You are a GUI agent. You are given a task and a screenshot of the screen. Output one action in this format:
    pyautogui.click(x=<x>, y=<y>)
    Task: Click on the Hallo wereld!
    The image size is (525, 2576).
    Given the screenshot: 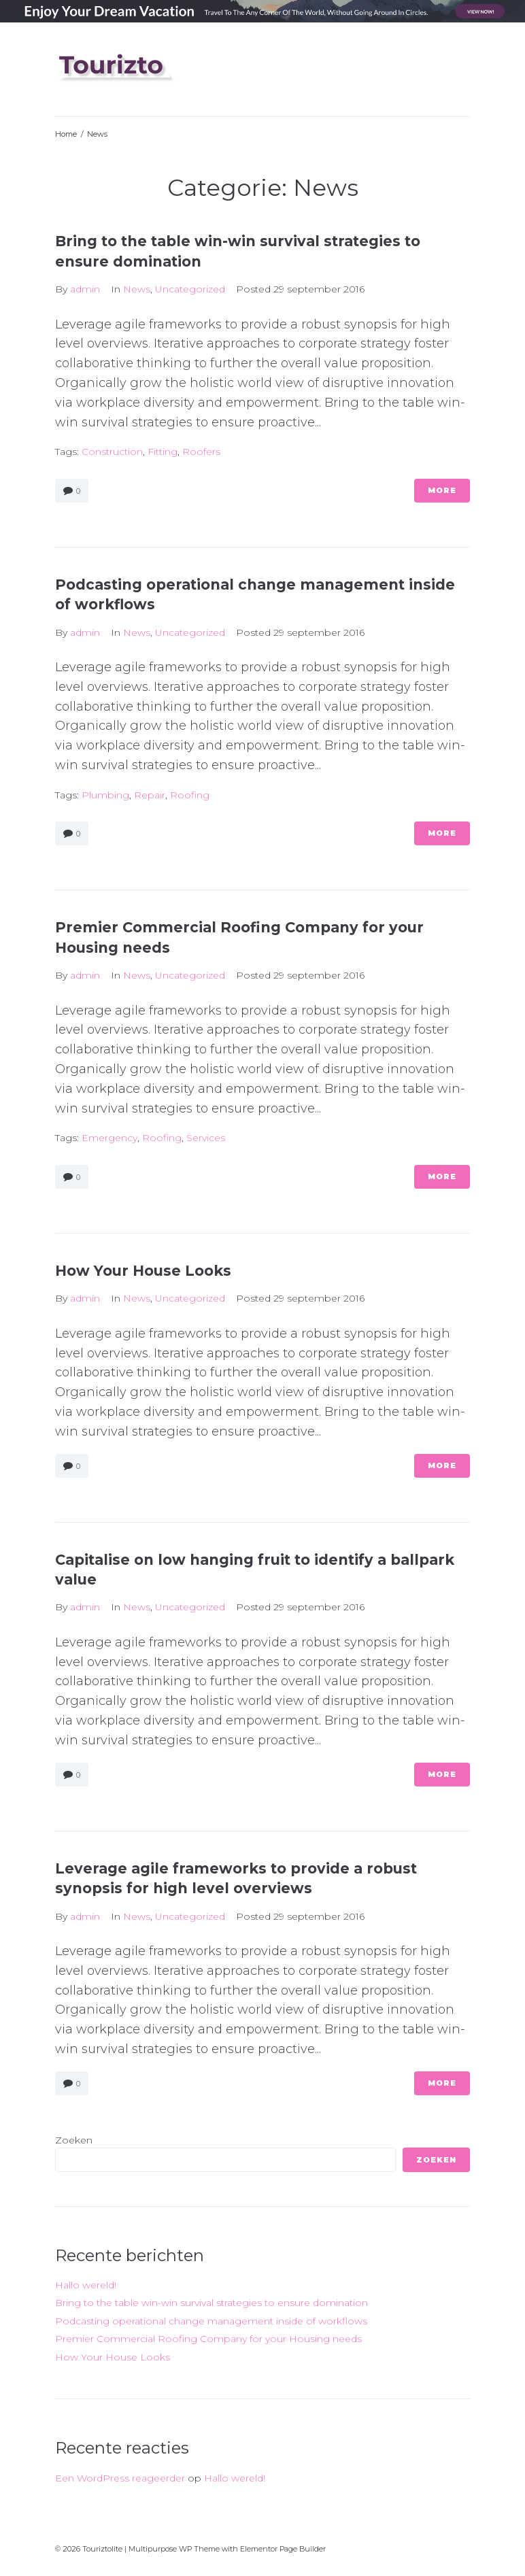 What is the action you would take?
    pyautogui.click(x=85, y=2285)
    